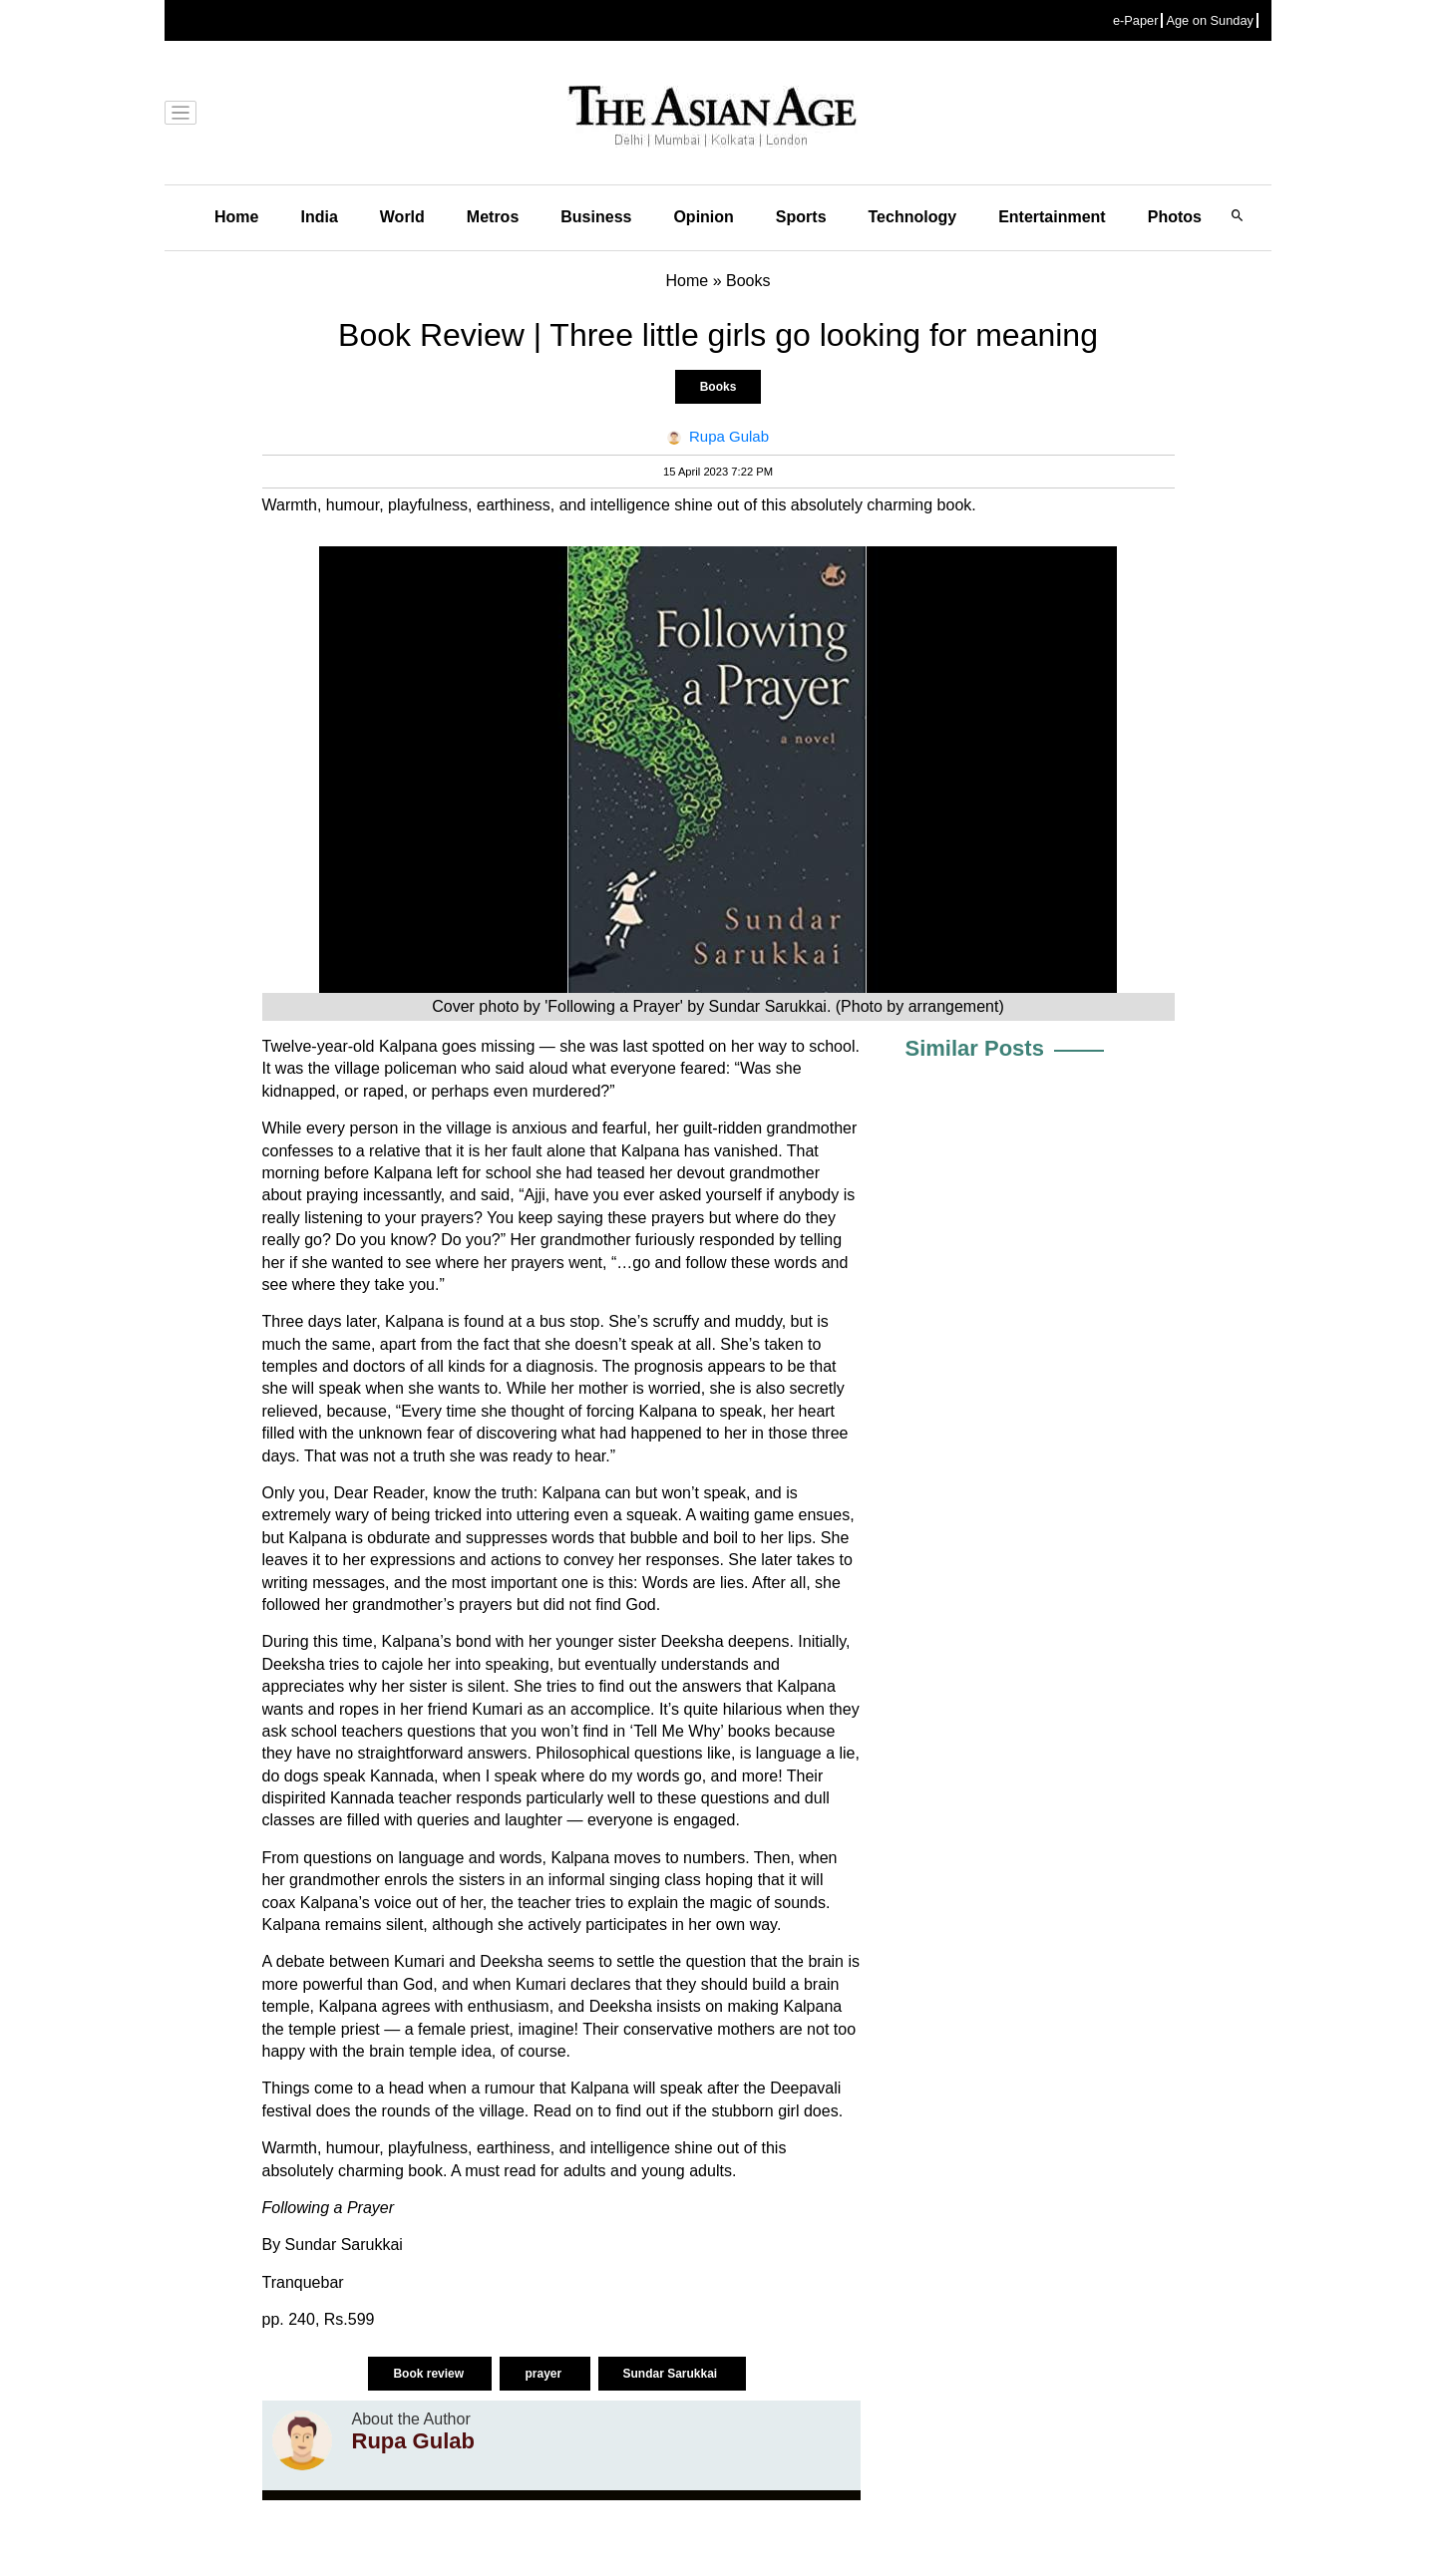 The height and width of the screenshot is (2576, 1436). Describe the element at coordinates (1052, 216) in the screenshot. I see `Entertainment` at that location.